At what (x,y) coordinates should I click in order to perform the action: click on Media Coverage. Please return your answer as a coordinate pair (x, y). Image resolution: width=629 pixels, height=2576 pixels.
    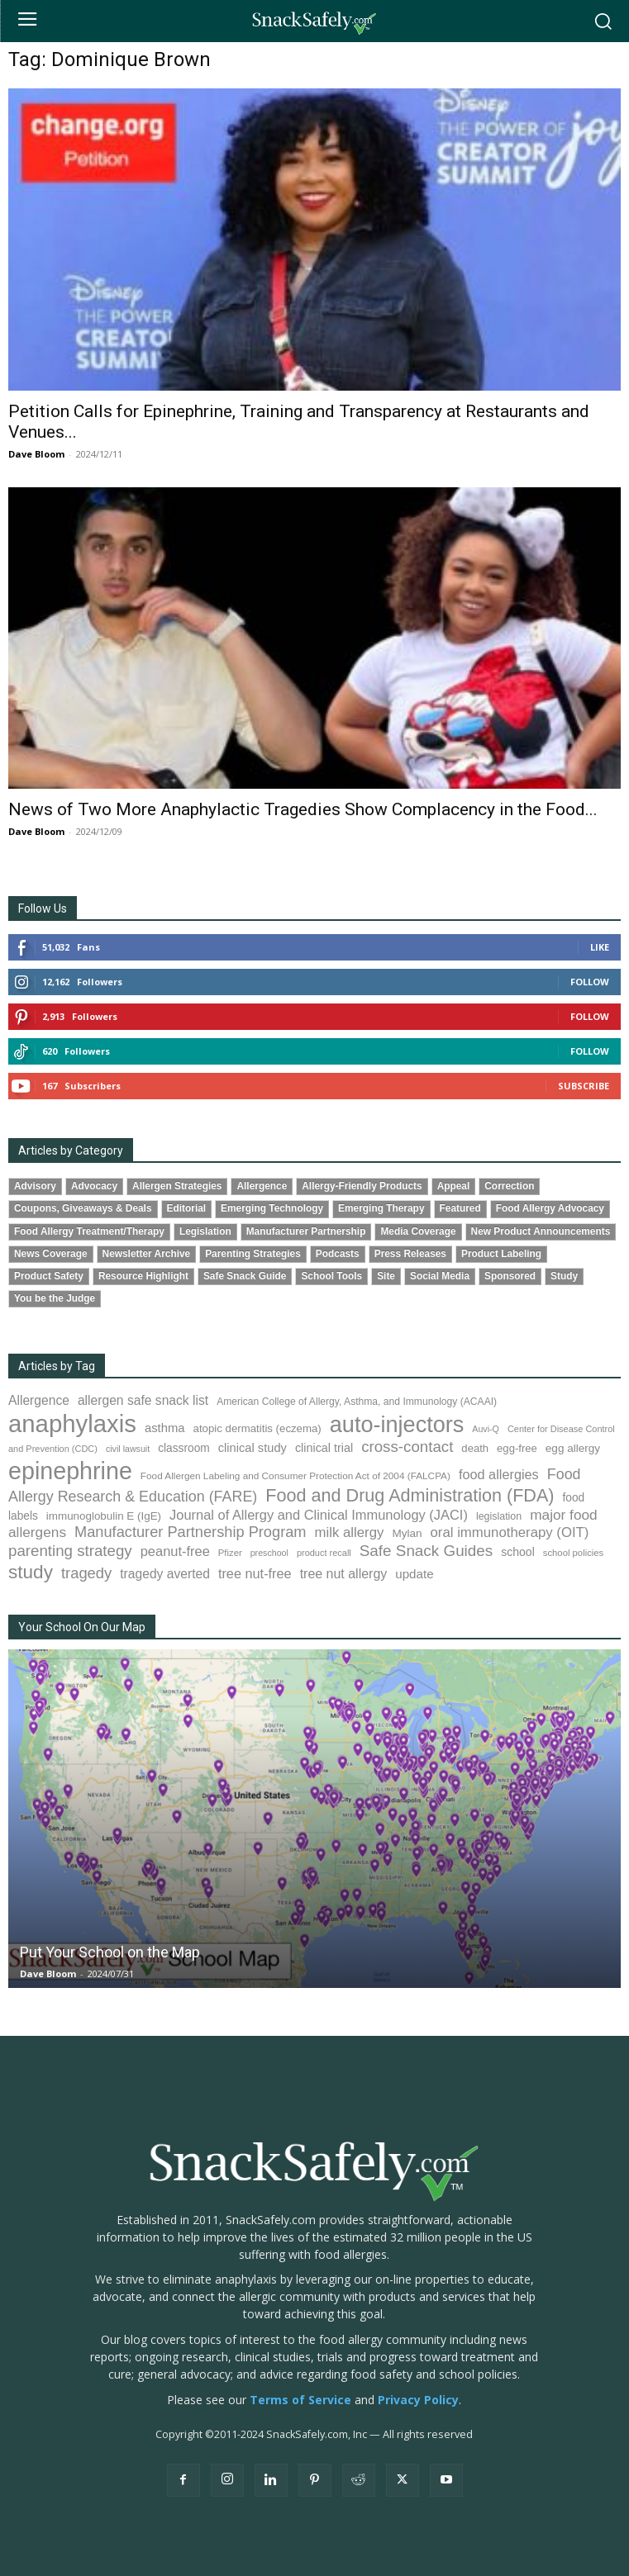
    Looking at the image, I should click on (417, 1231).